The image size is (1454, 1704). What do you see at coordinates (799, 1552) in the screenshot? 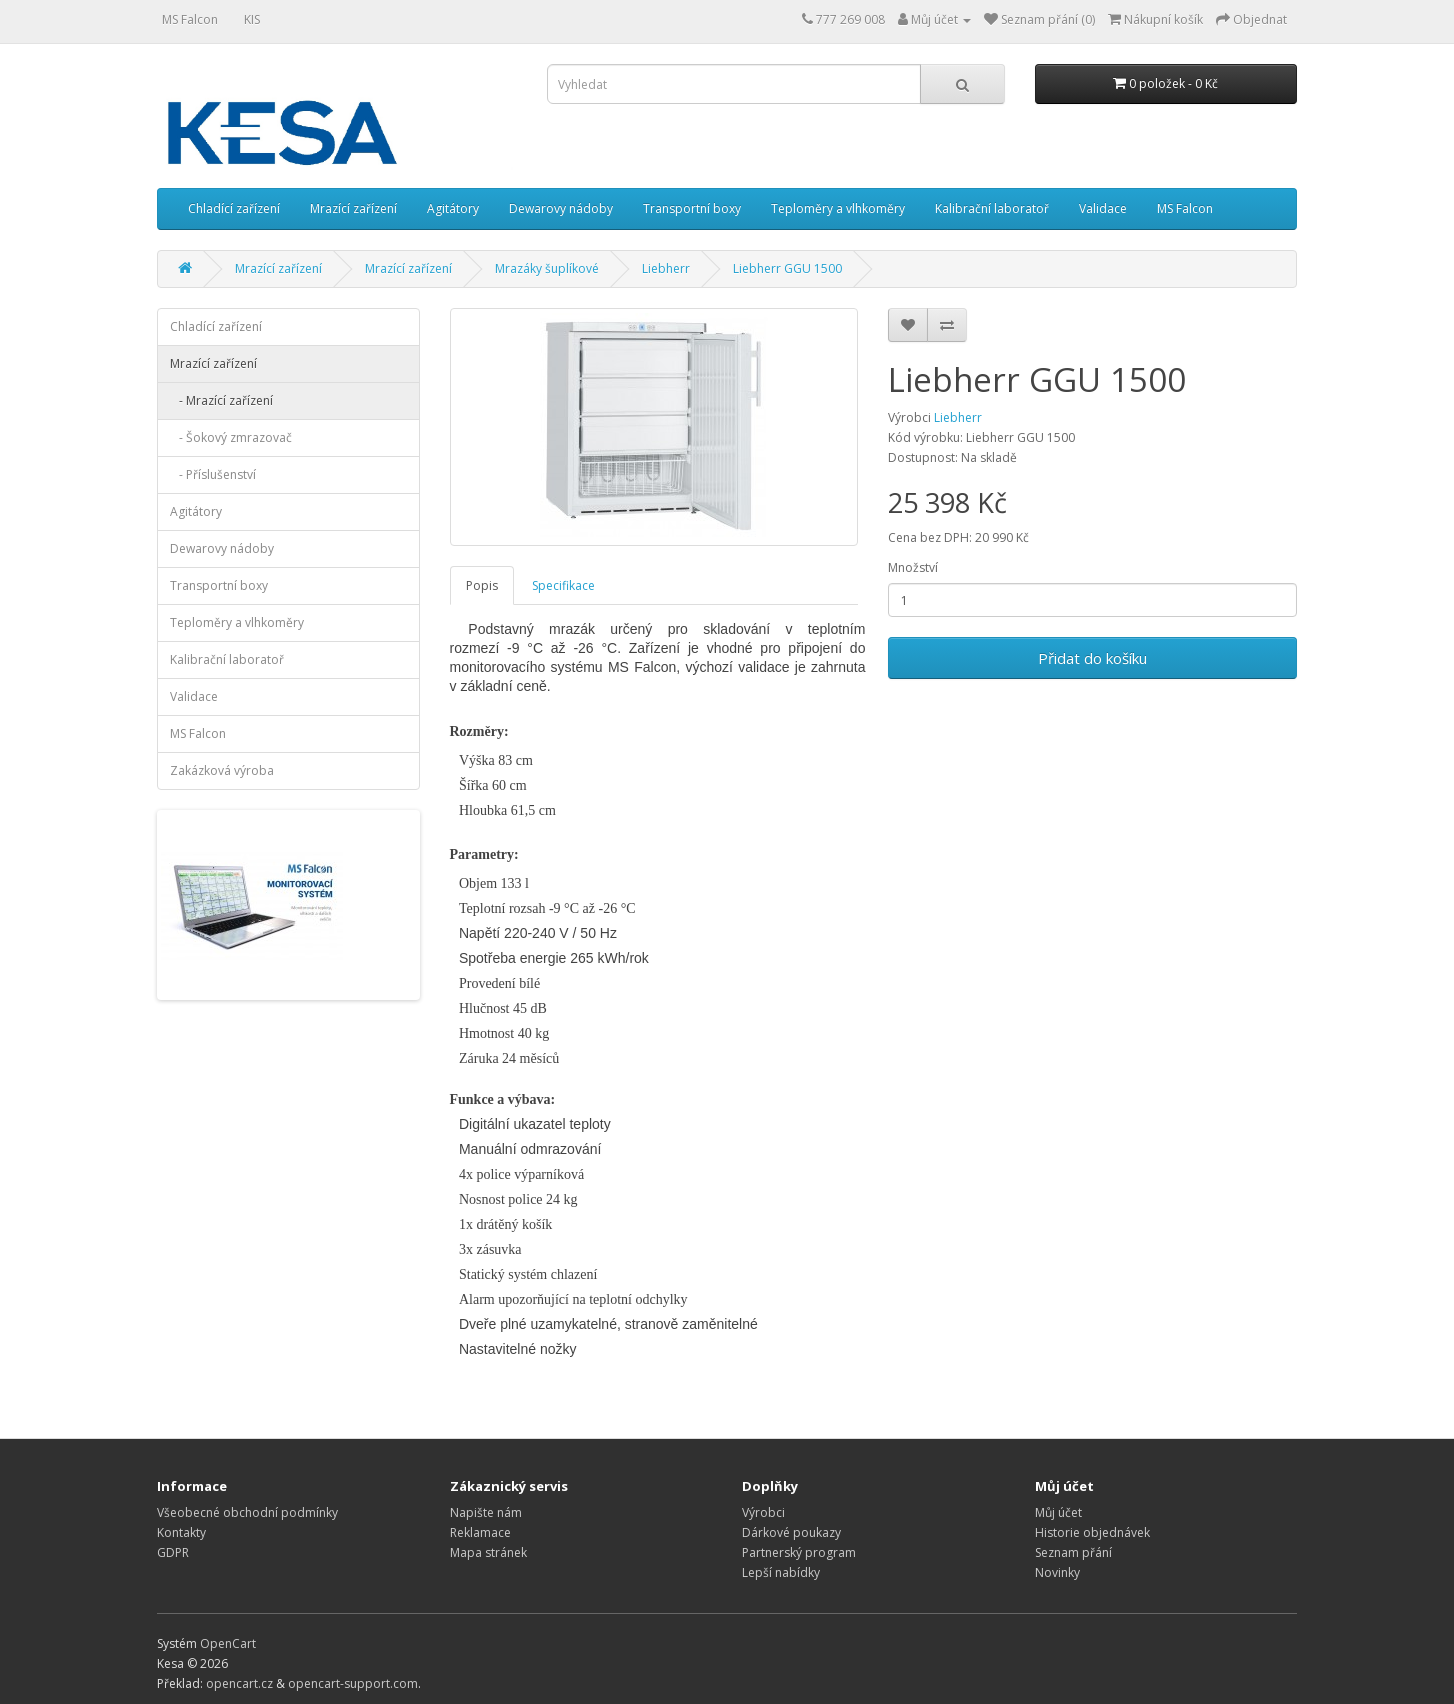
I see `Partnerský program` at bounding box center [799, 1552].